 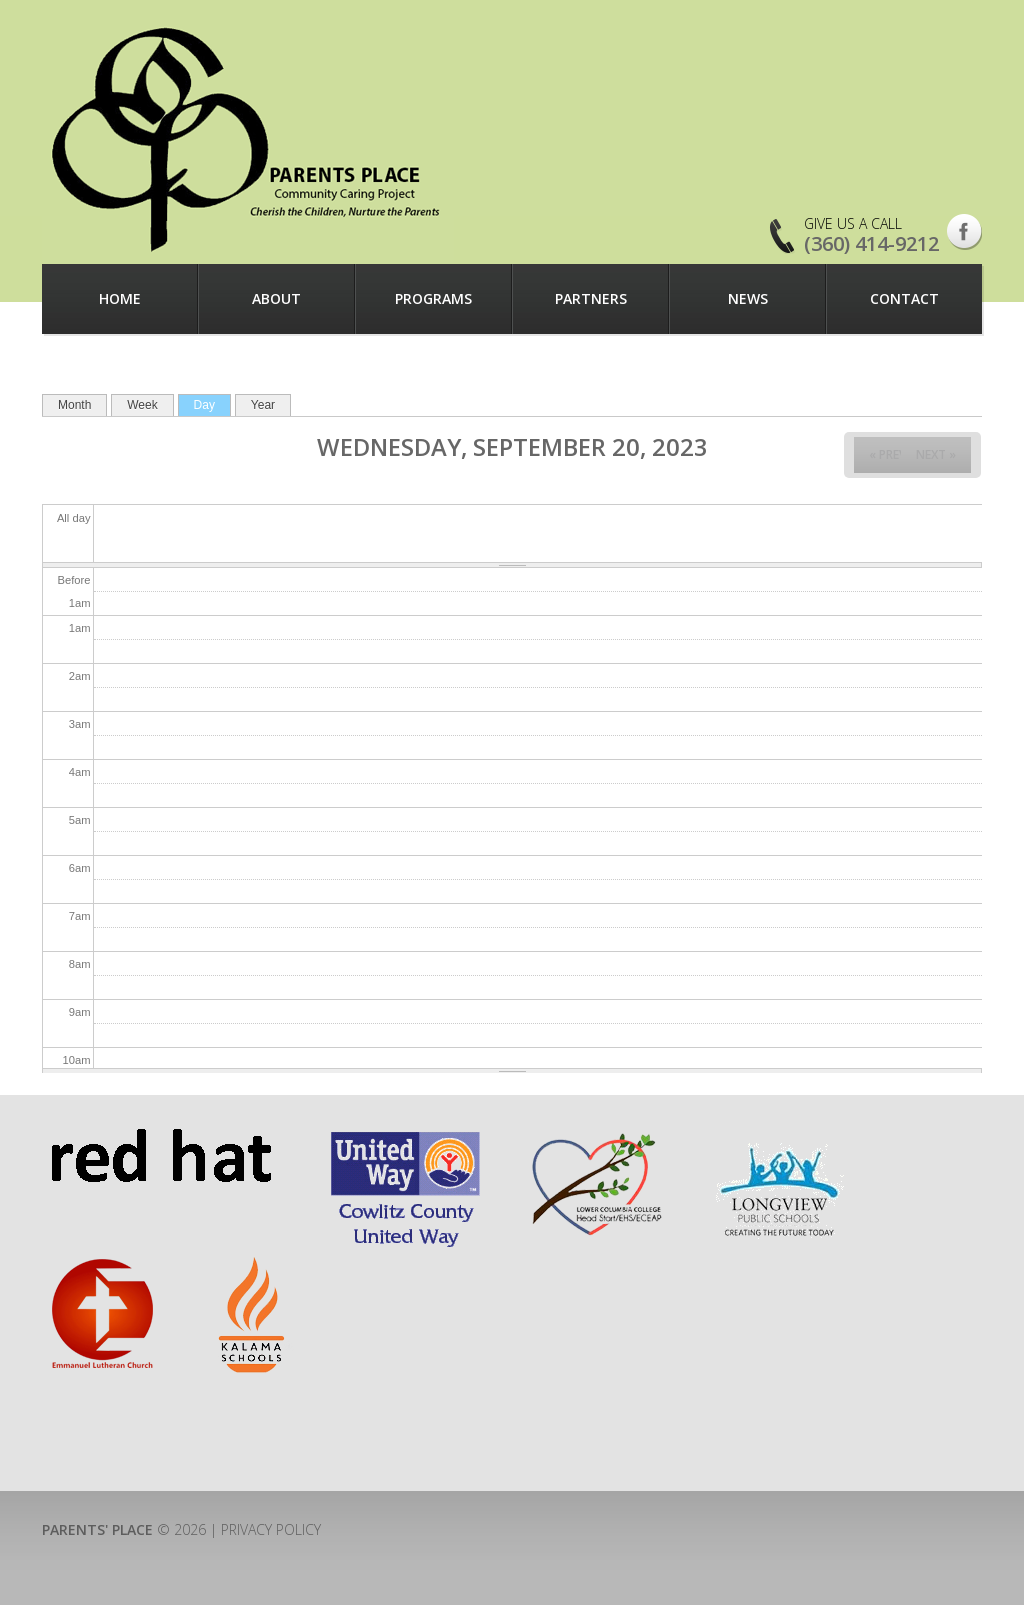 What do you see at coordinates (120, 298) in the screenshot?
I see `Home` at bounding box center [120, 298].